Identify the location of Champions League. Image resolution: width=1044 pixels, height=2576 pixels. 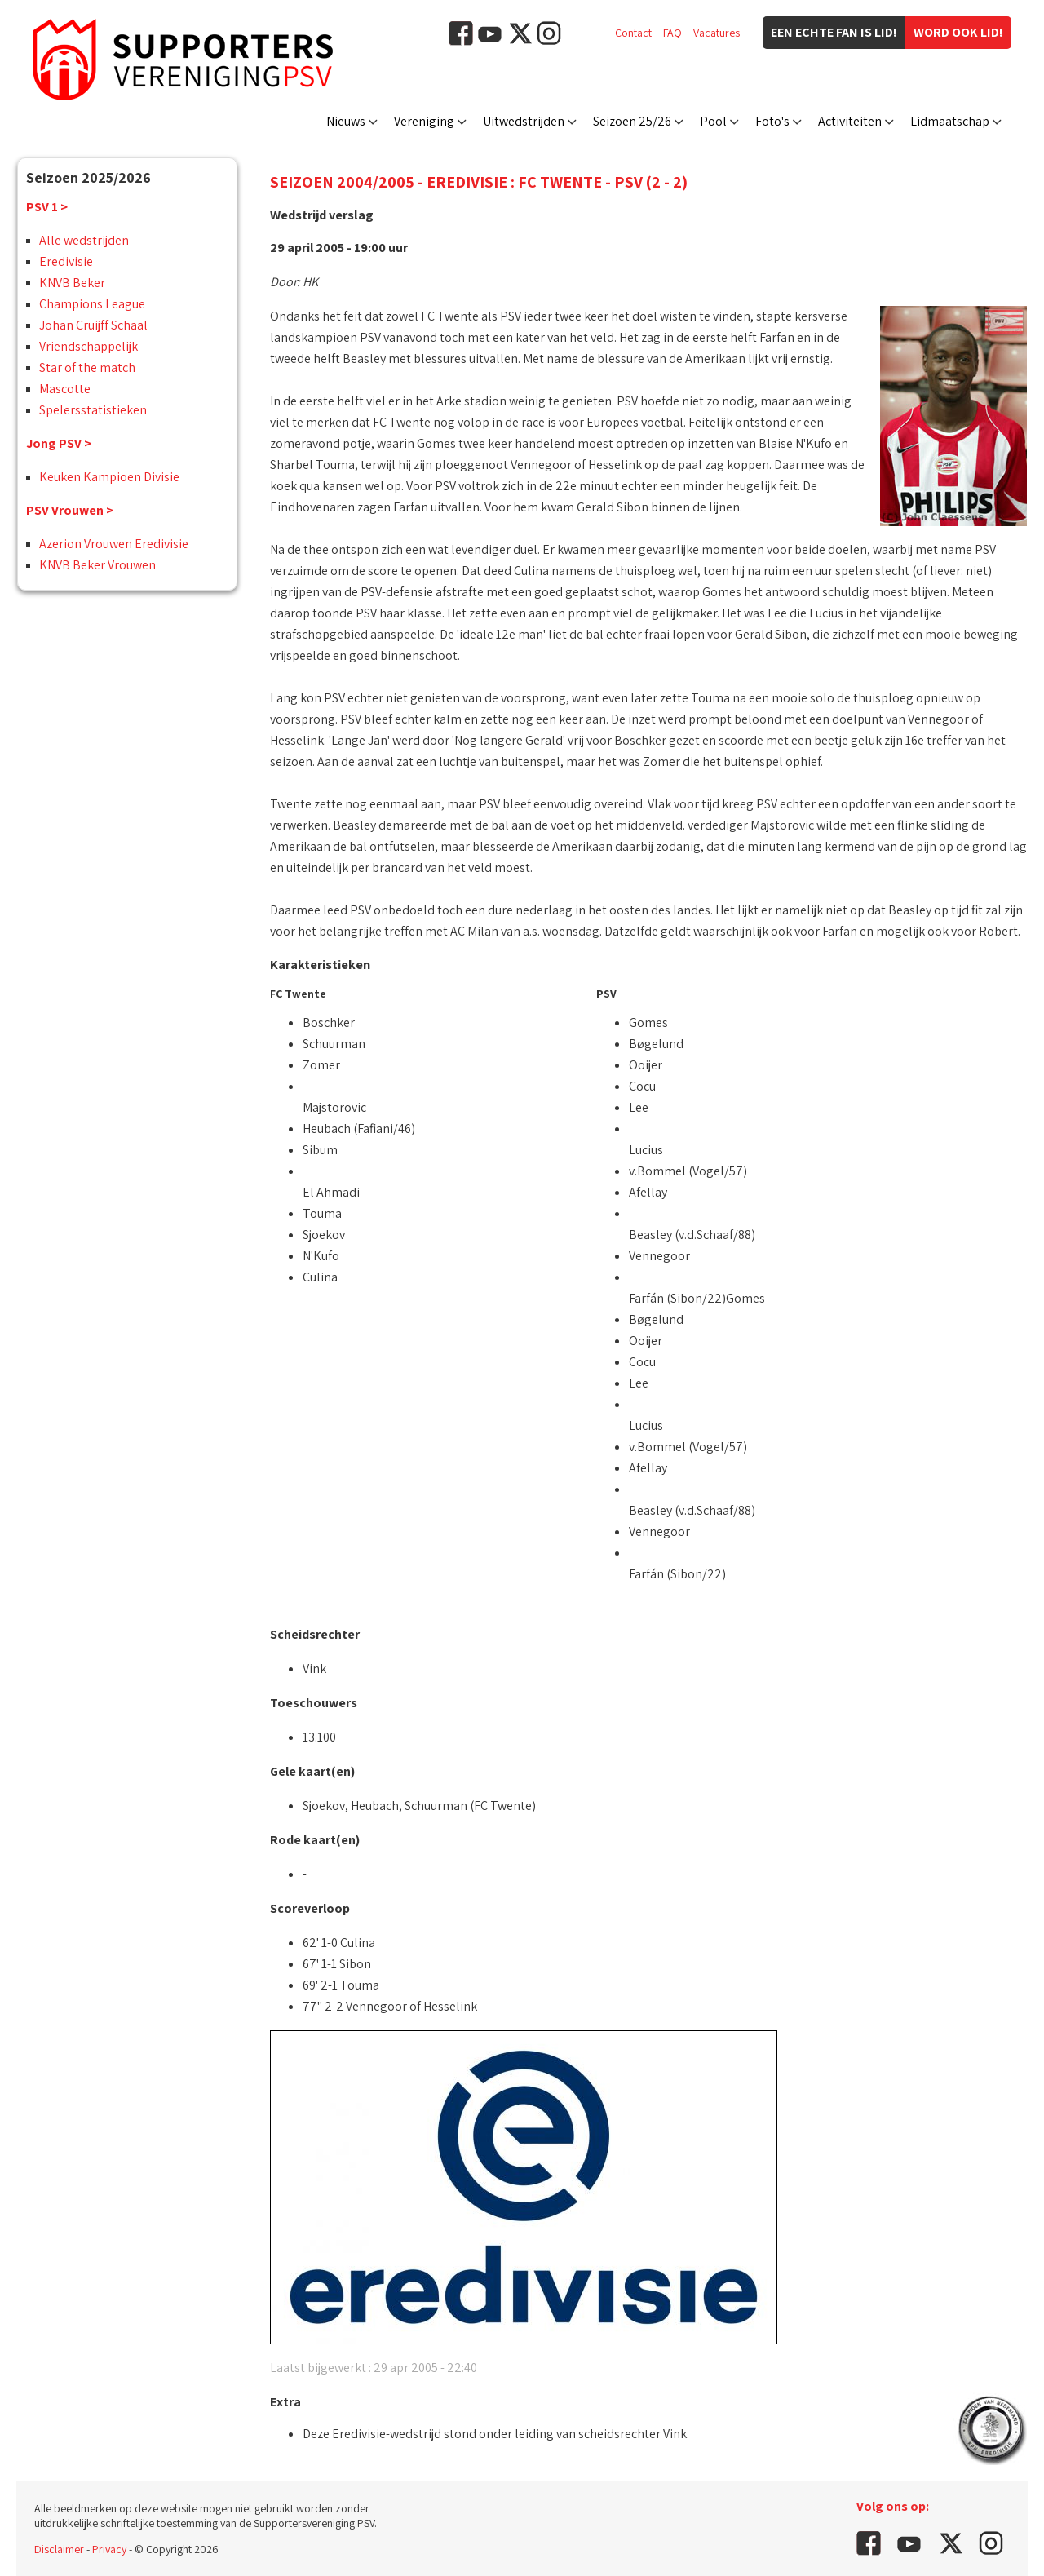
(92, 303).